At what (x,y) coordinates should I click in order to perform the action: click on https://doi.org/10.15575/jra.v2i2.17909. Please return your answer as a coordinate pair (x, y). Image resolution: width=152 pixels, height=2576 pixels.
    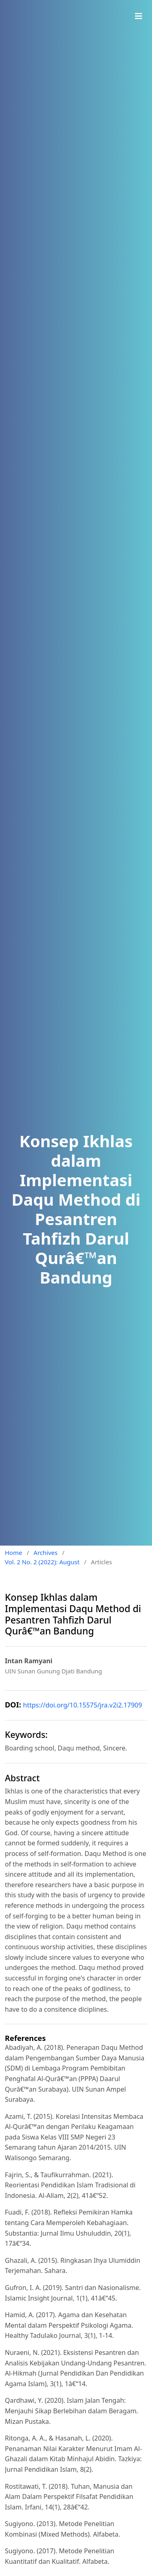
    Looking at the image, I should click on (82, 1705).